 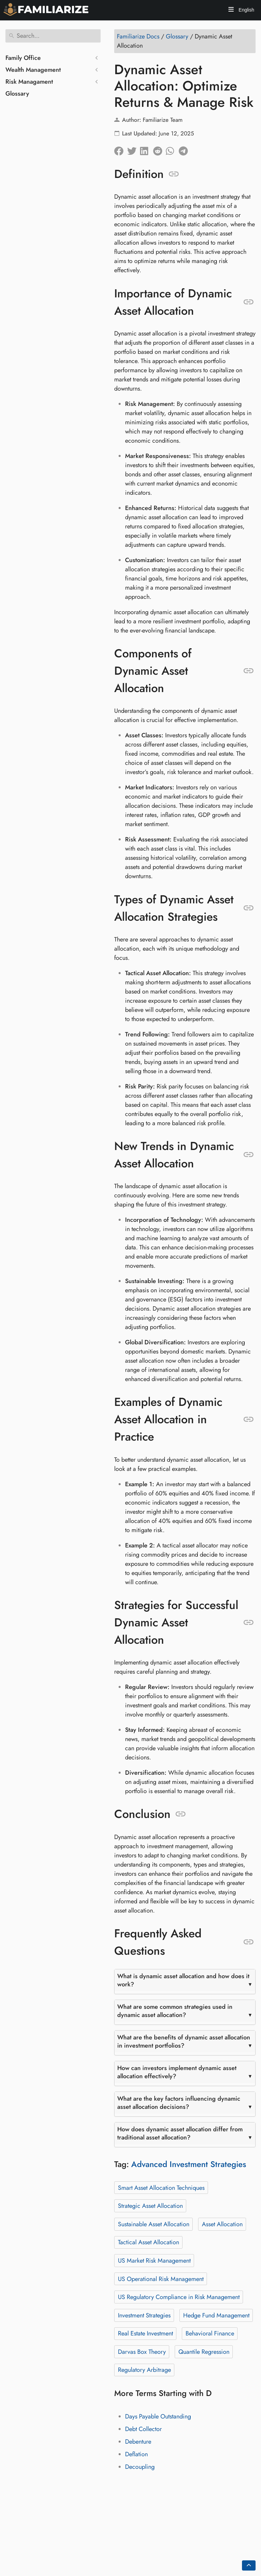 I want to click on What are the key factors influencing dynamic asset allocation decisions?, so click(x=178, y=2102).